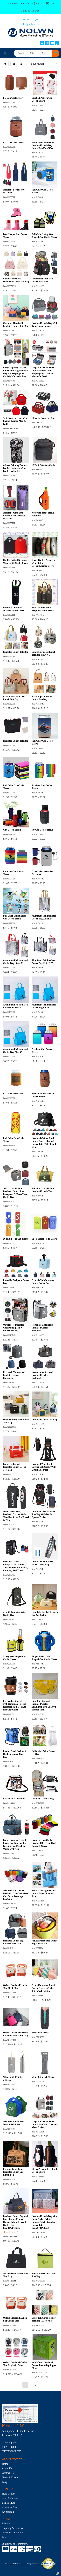 This screenshot has height=2576, width=61. I want to click on About Us, so click(7, 2468).